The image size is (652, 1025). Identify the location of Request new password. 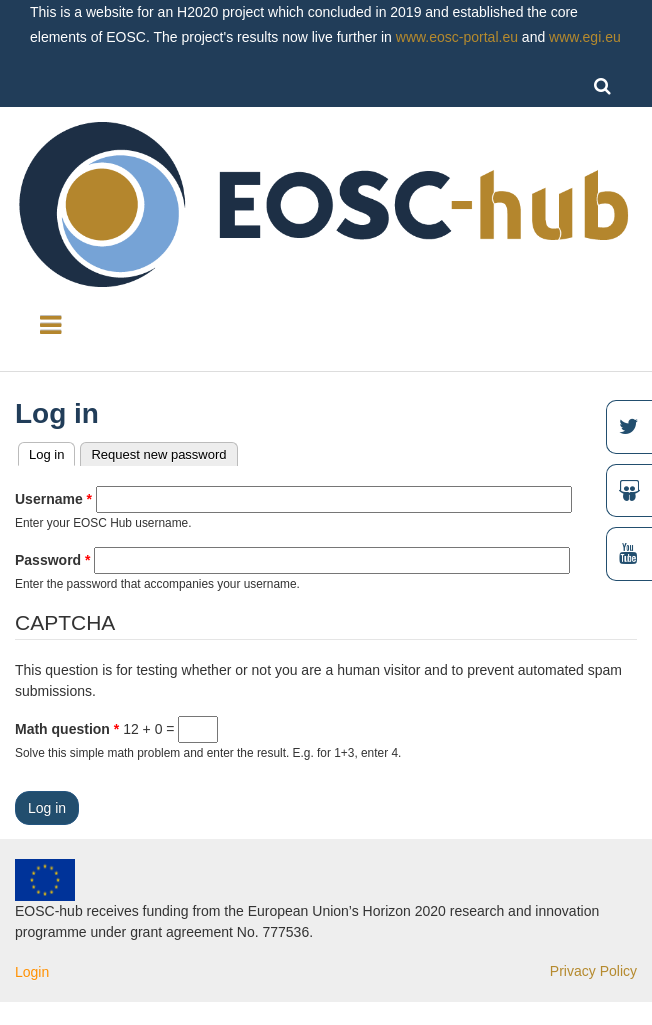
(158, 454).